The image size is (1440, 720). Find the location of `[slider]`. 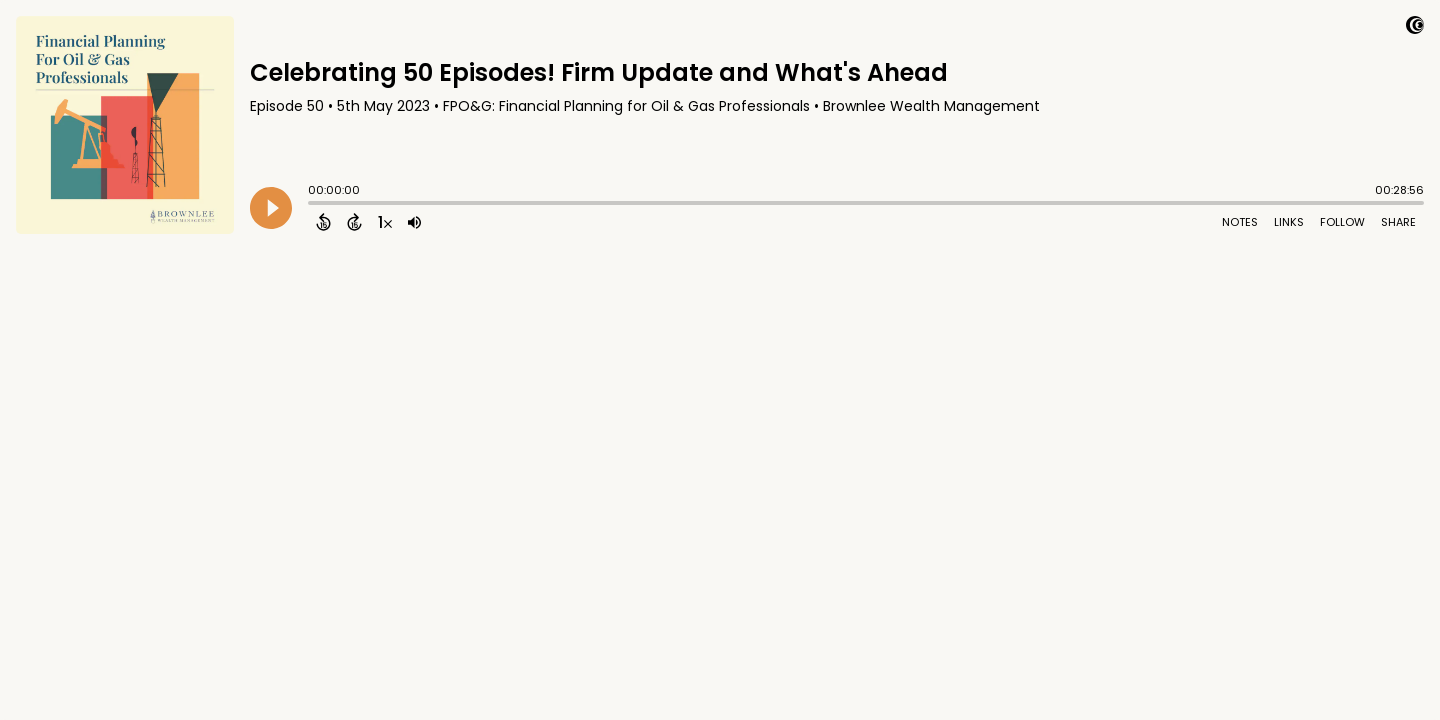

[slider] is located at coordinates (313, 205).